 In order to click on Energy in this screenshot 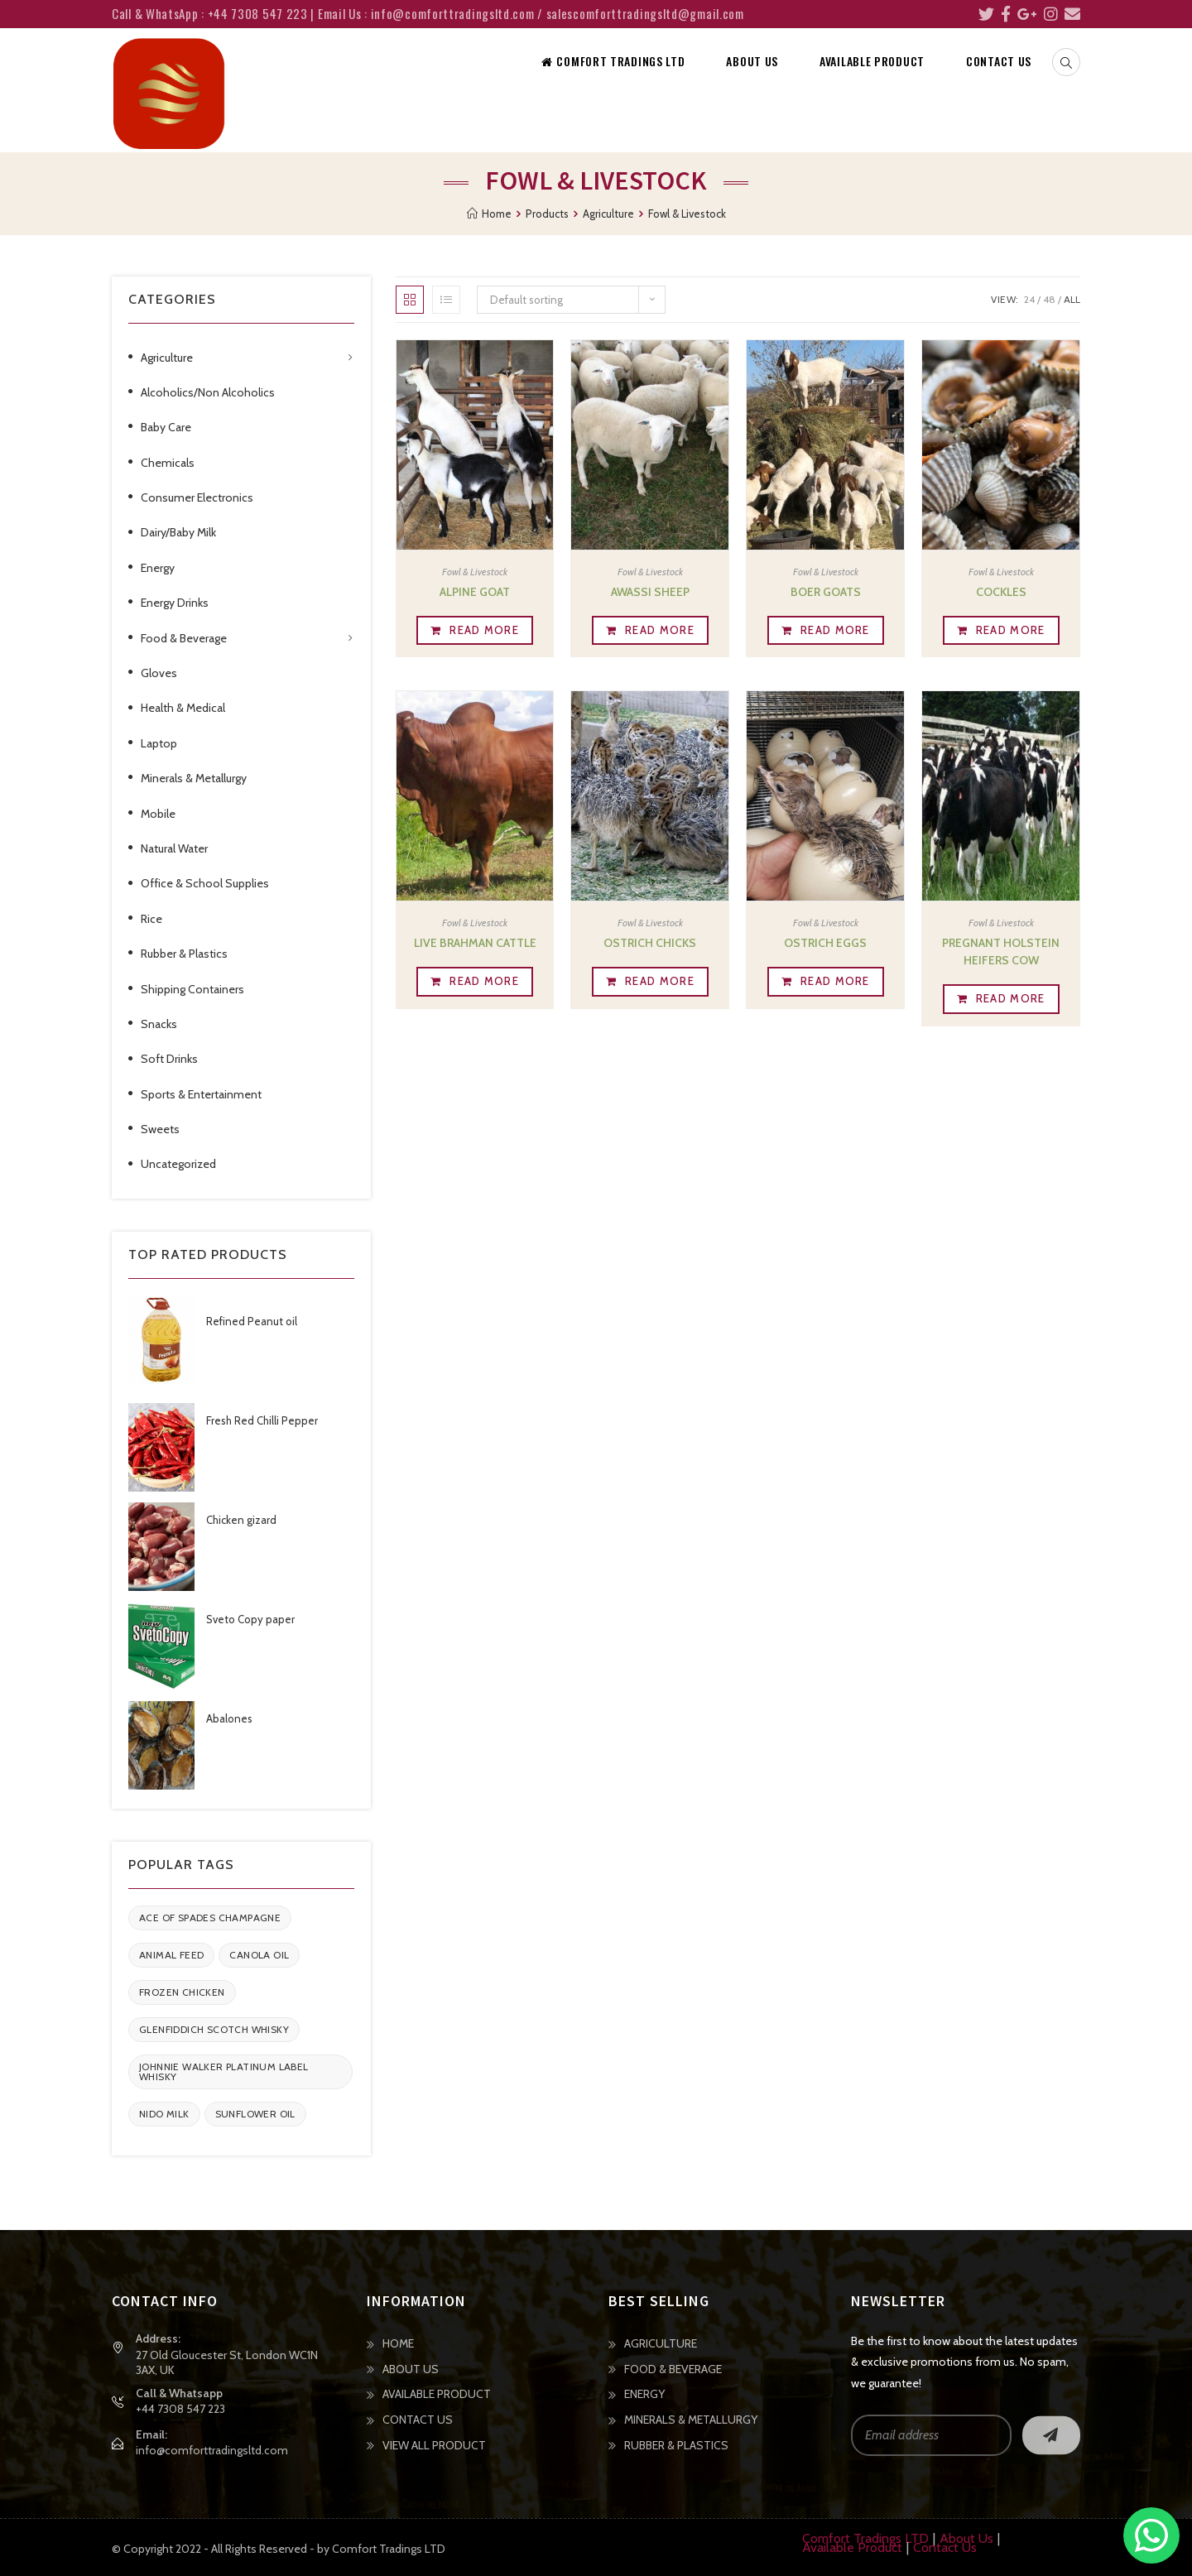, I will do `click(158, 567)`.